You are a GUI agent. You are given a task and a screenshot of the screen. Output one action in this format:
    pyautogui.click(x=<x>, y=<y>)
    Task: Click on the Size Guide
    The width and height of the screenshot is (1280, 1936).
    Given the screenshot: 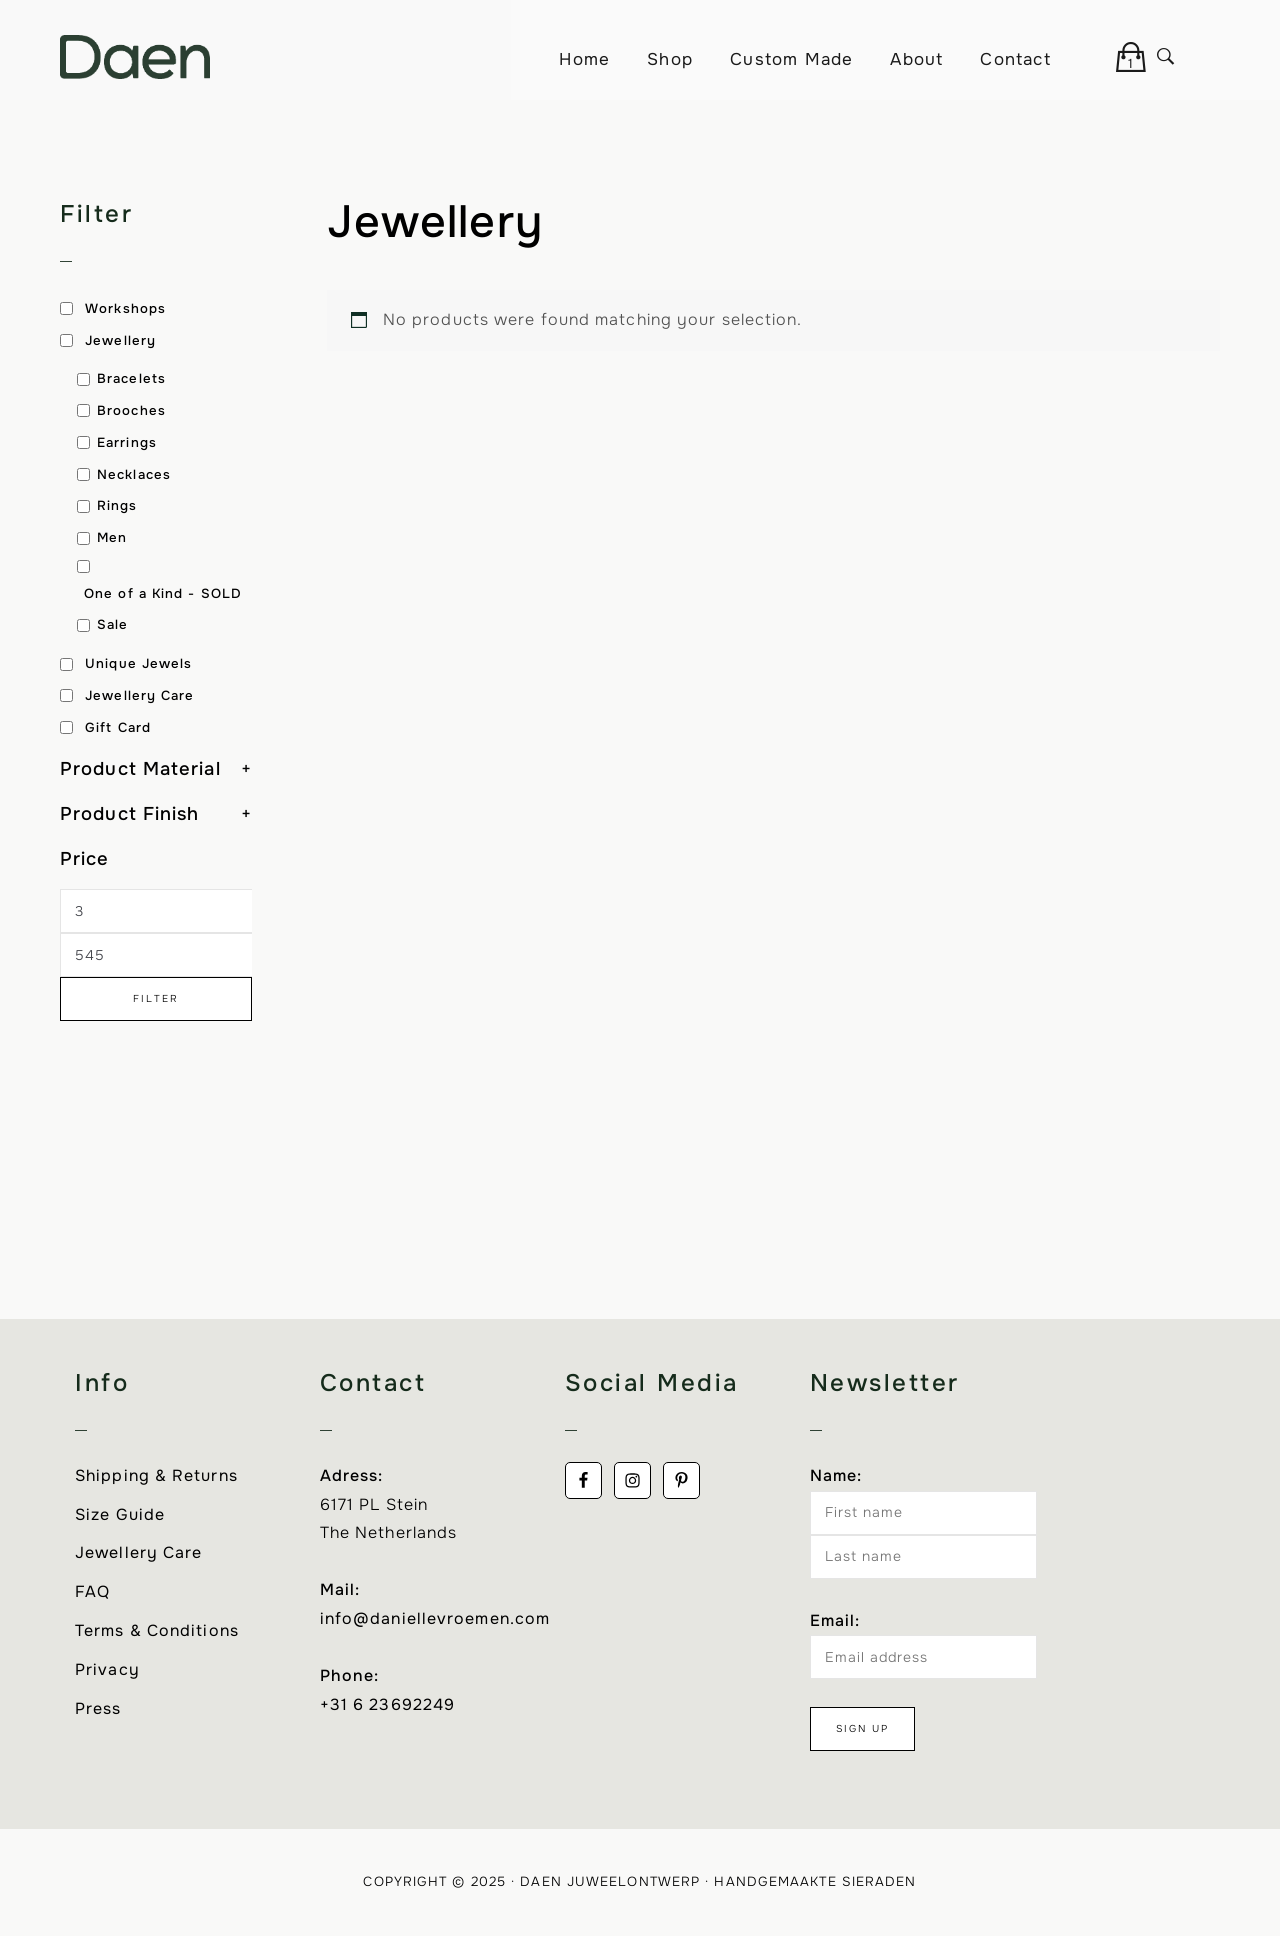 What is the action you would take?
    pyautogui.click(x=120, y=1514)
    